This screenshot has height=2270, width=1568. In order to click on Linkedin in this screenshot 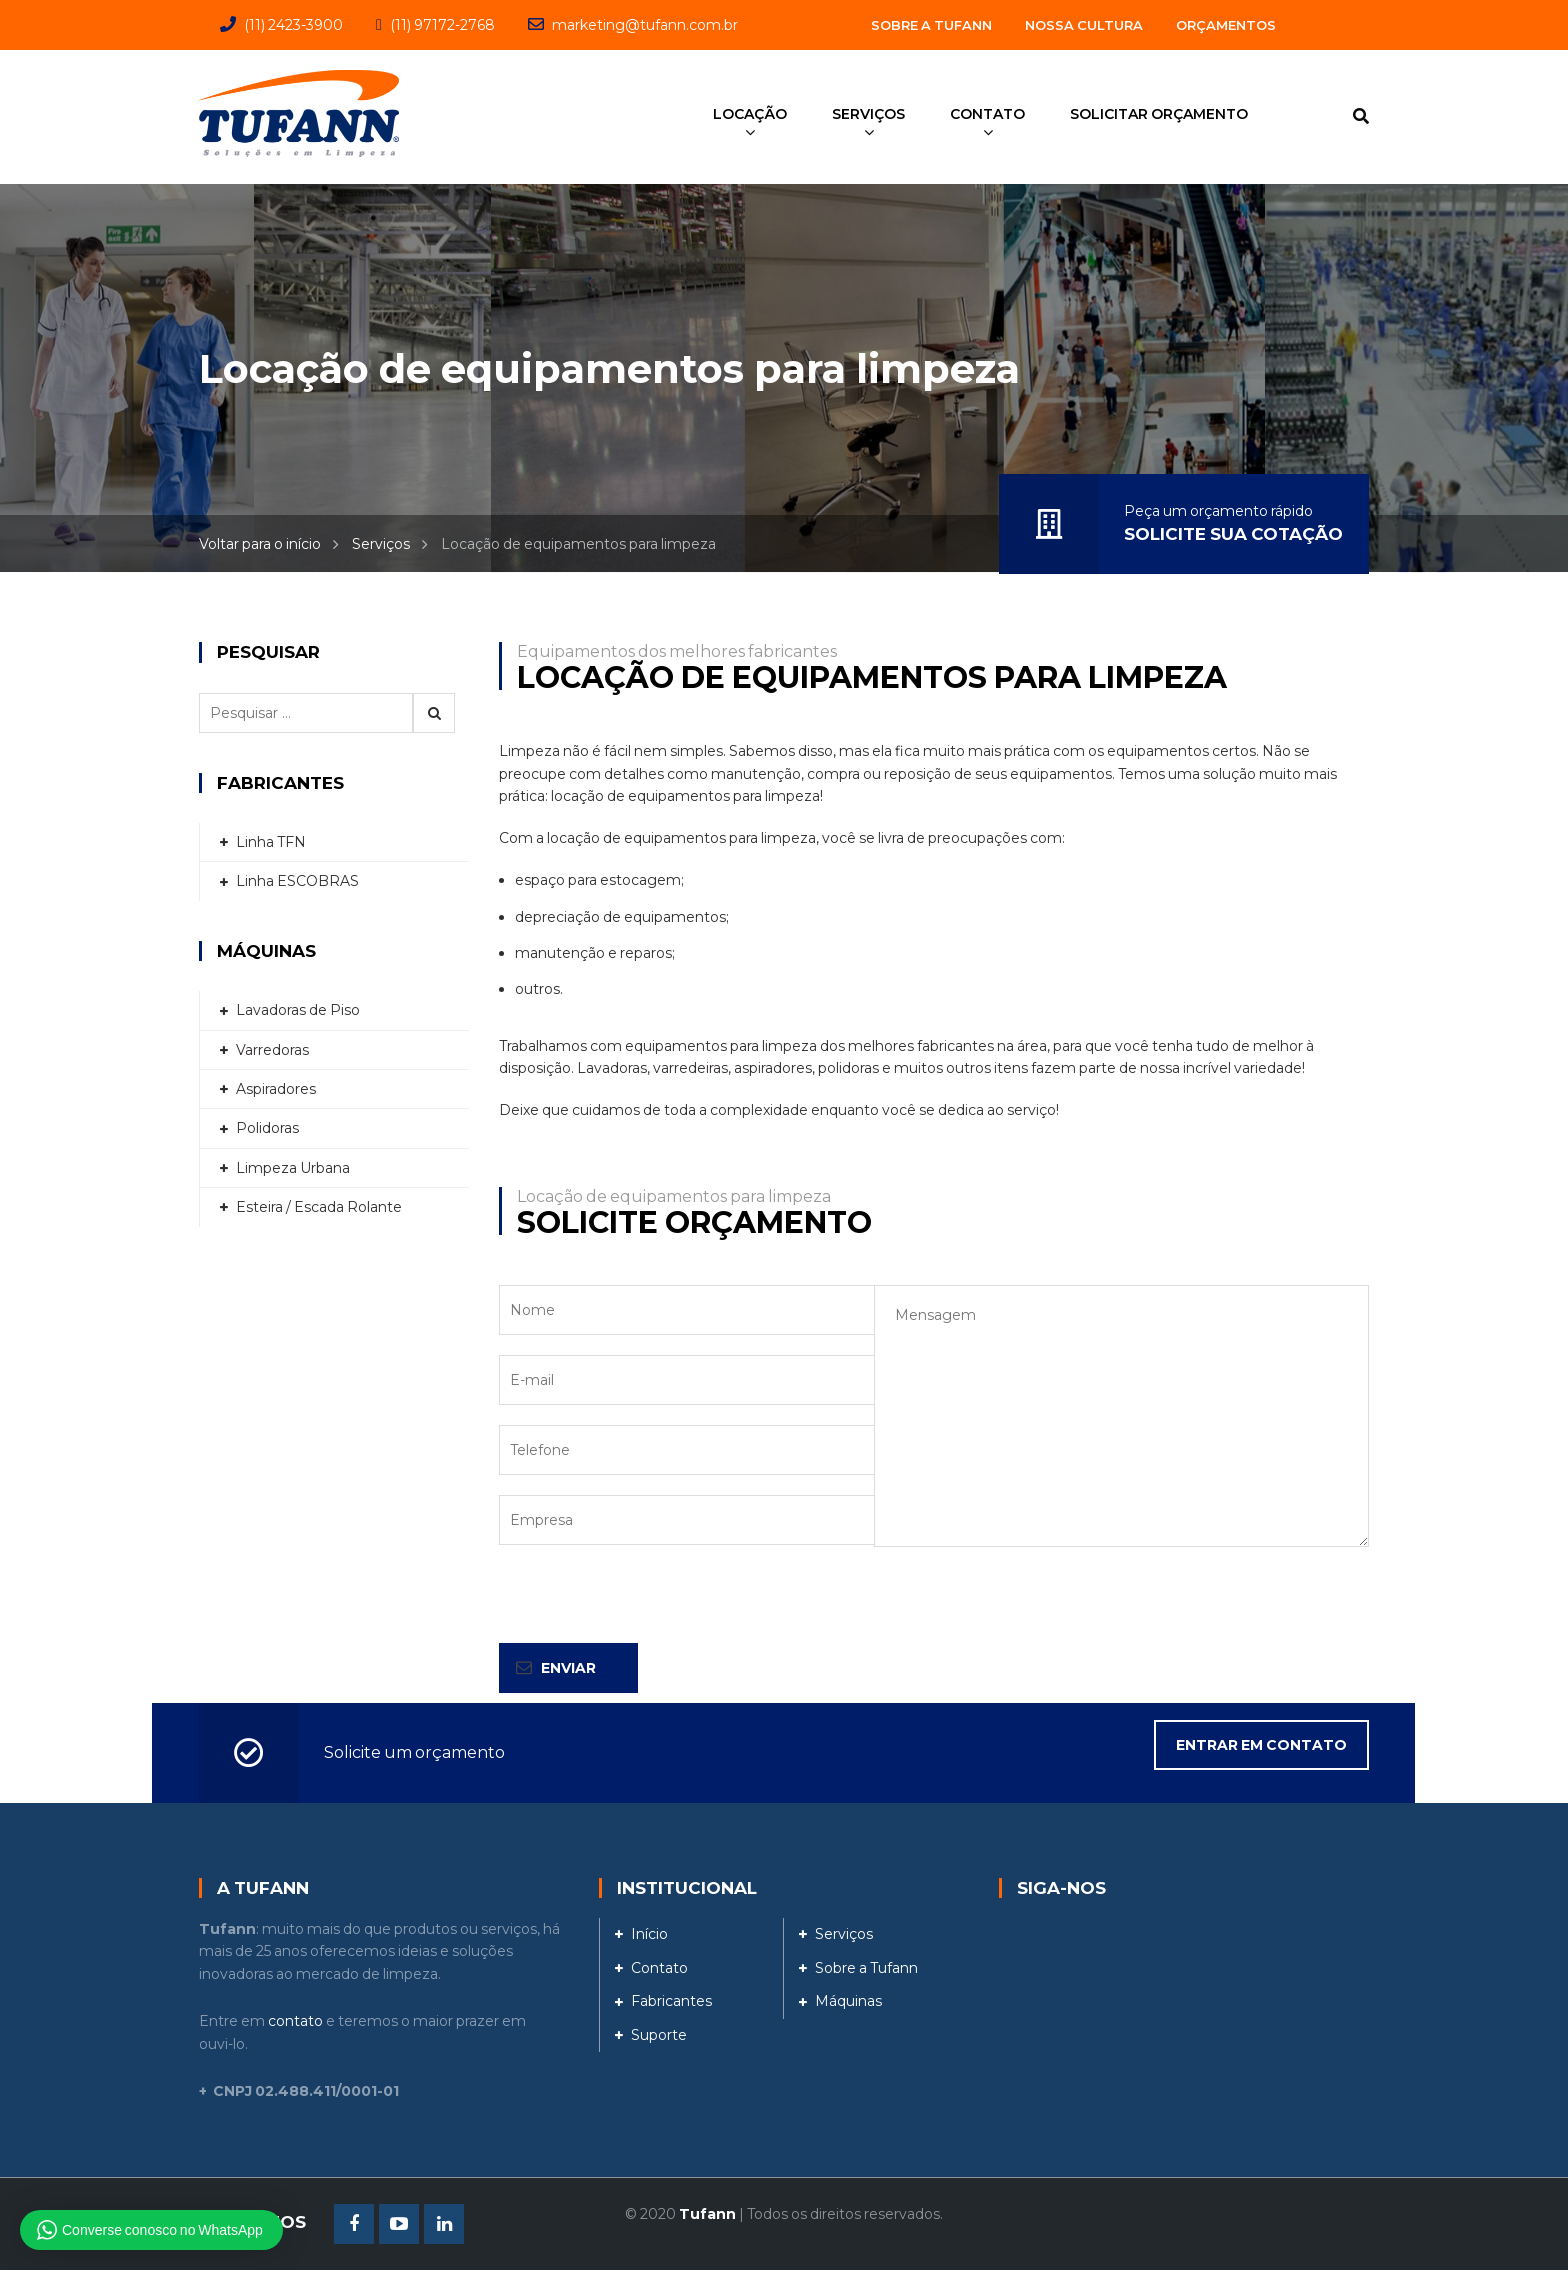, I will do `click(444, 2224)`.